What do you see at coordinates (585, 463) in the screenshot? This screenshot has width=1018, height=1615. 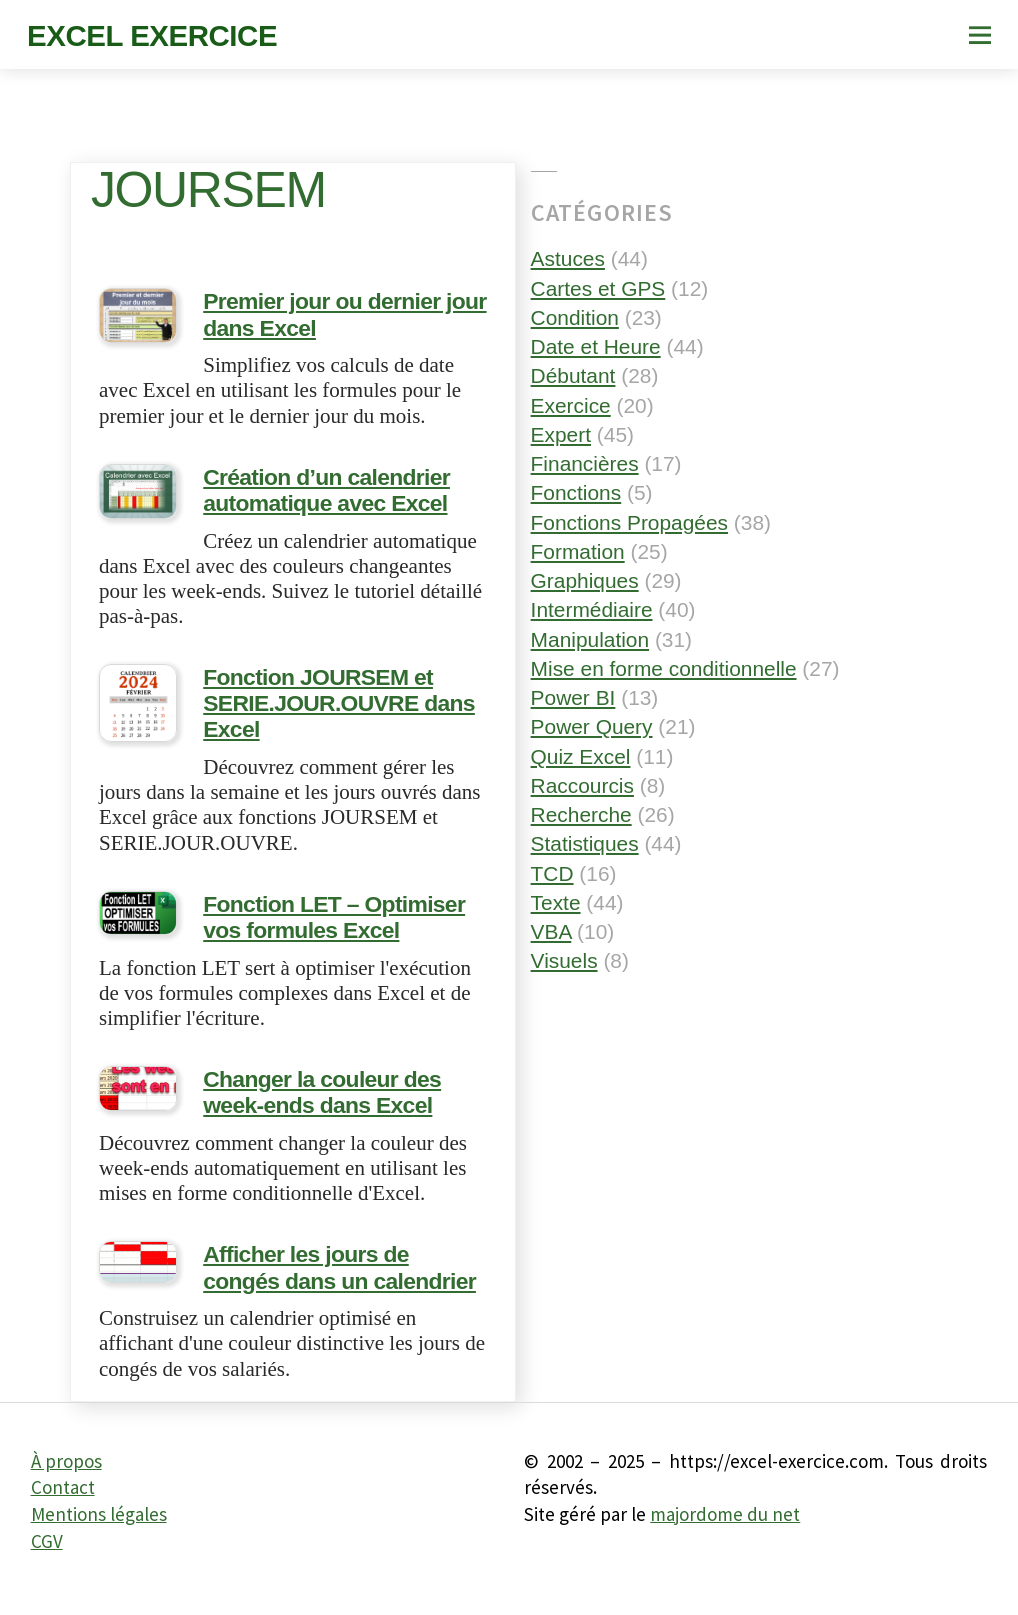 I see `Financières` at bounding box center [585, 463].